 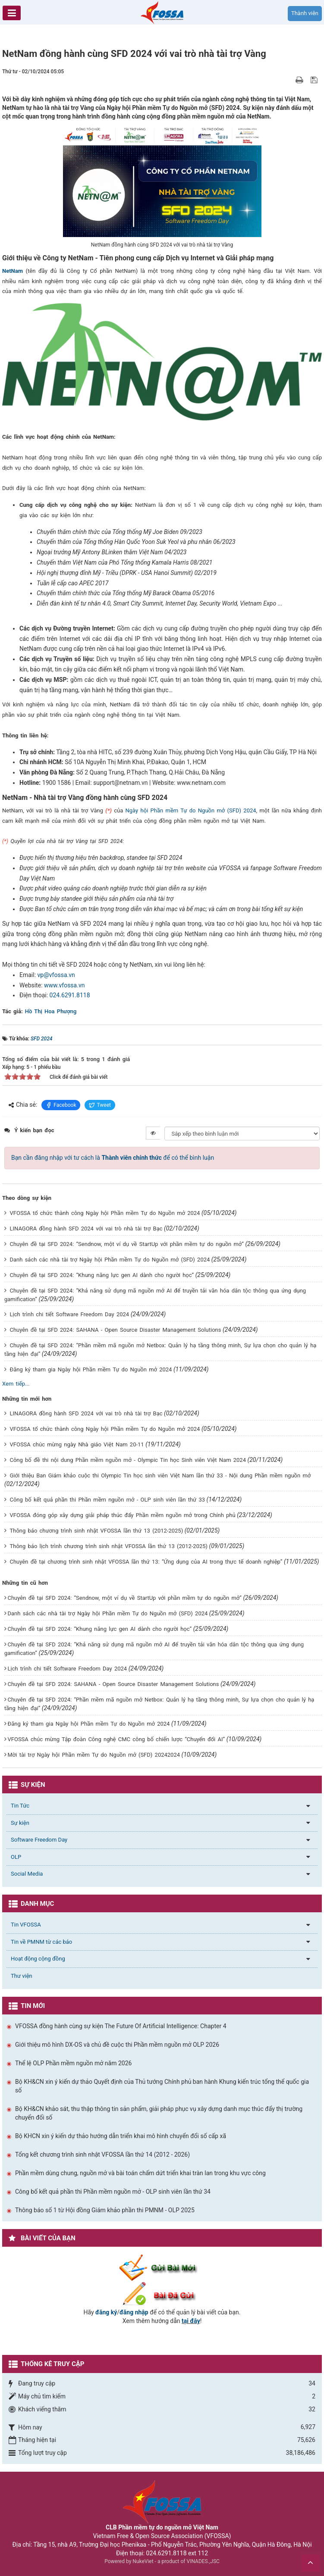 What do you see at coordinates (140, 2173) in the screenshot?
I see `Phần mềm dùng chung, nguồn mở và bài toán chấm dứt triển khai tràn lan trong khu vực công` at bounding box center [140, 2173].